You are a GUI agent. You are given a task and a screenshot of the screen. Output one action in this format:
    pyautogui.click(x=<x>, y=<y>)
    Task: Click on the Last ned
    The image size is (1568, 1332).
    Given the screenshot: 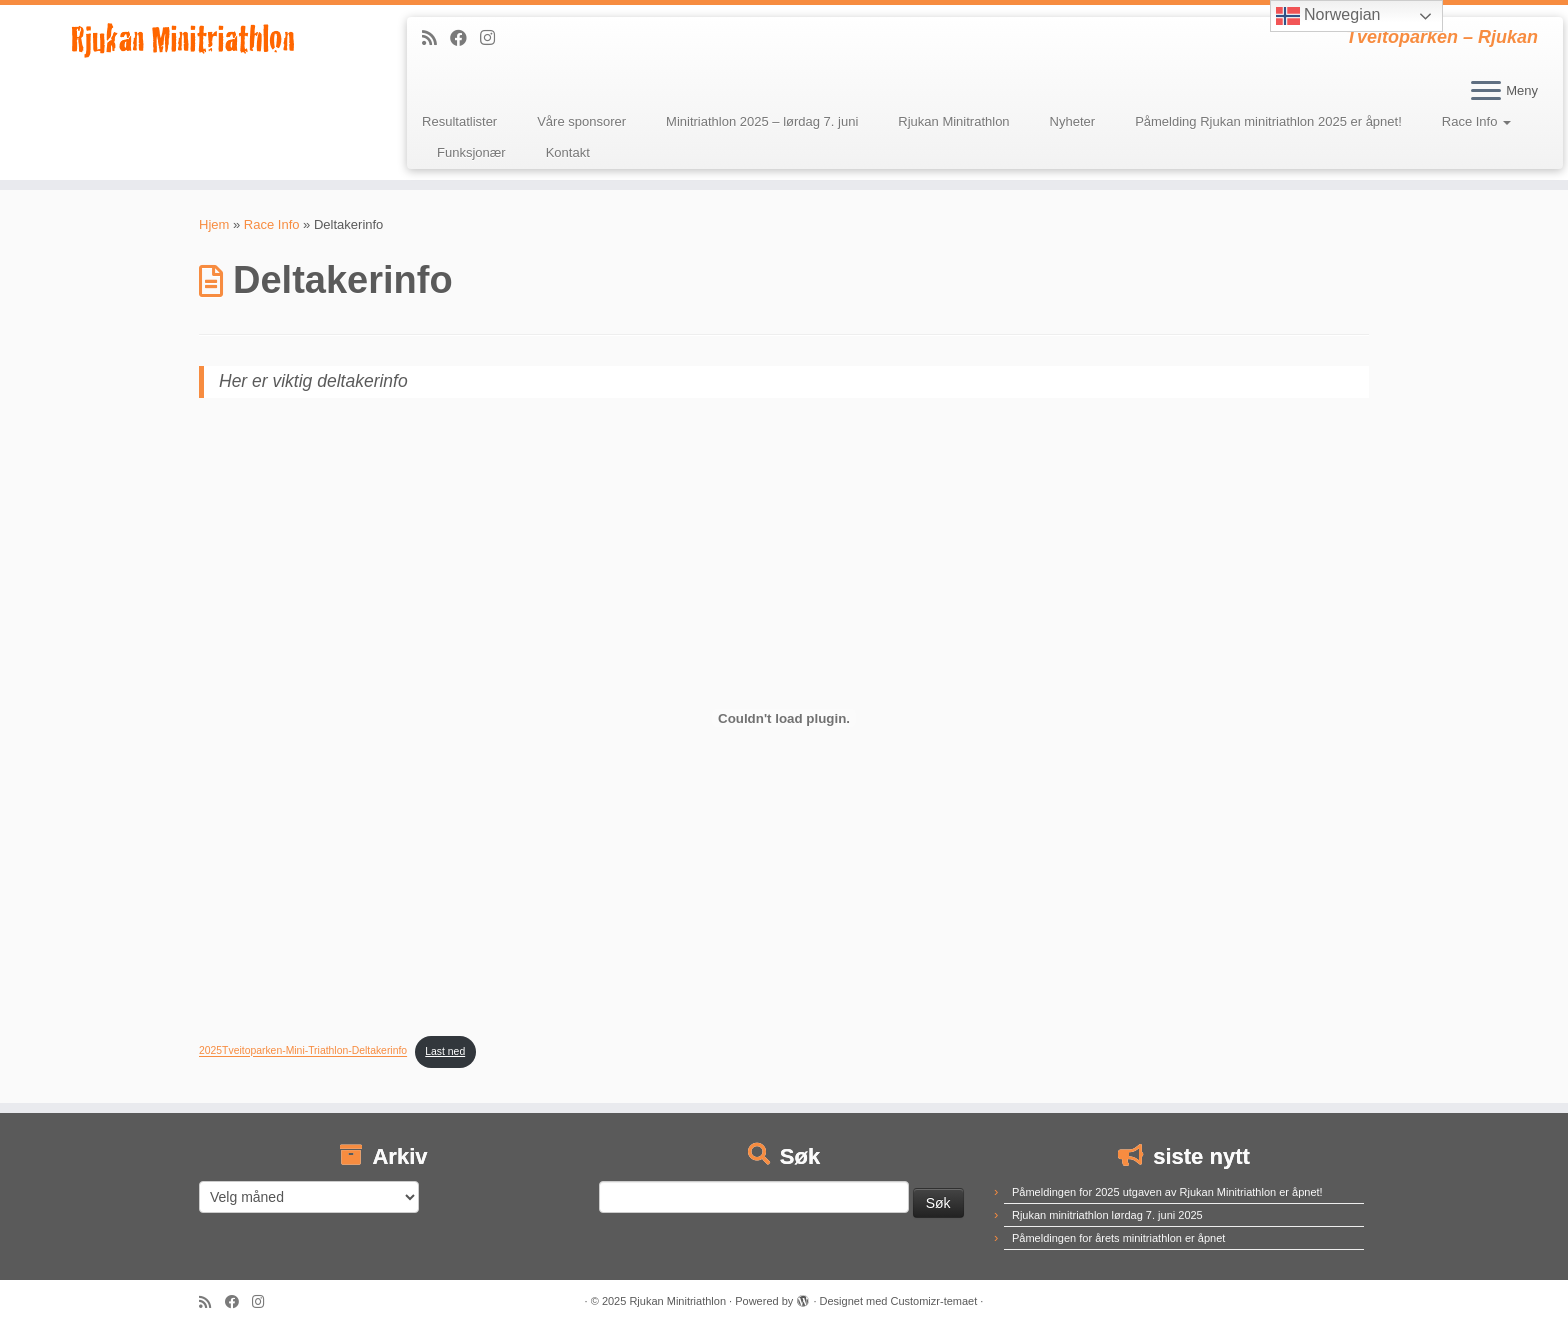 What is the action you would take?
    pyautogui.click(x=445, y=1051)
    